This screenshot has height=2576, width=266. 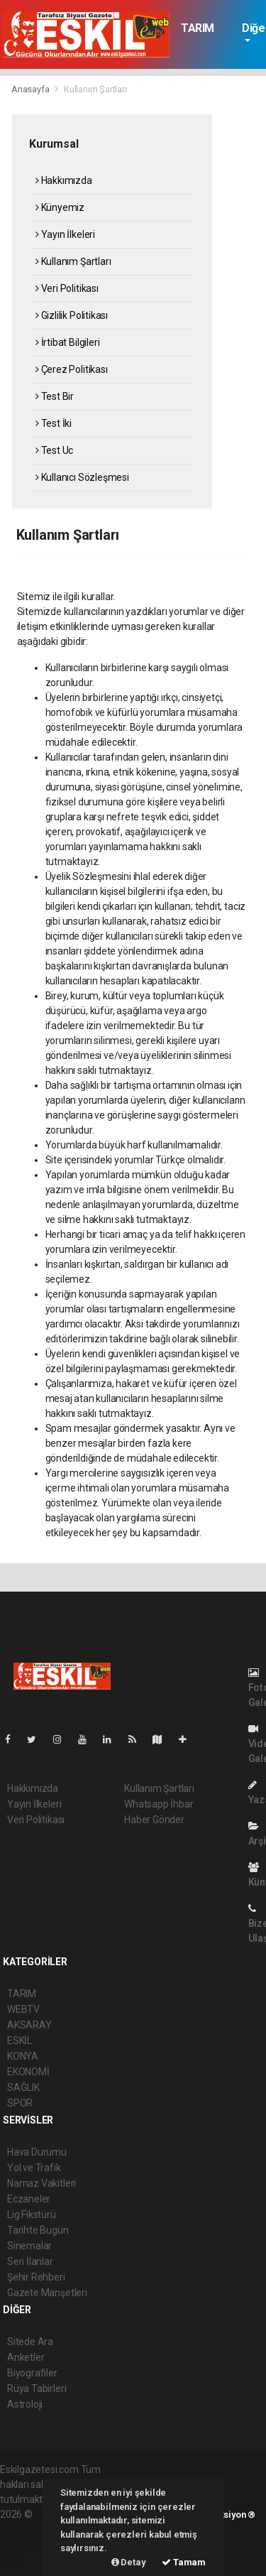 What do you see at coordinates (25, 2404) in the screenshot?
I see `Astroloji` at bounding box center [25, 2404].